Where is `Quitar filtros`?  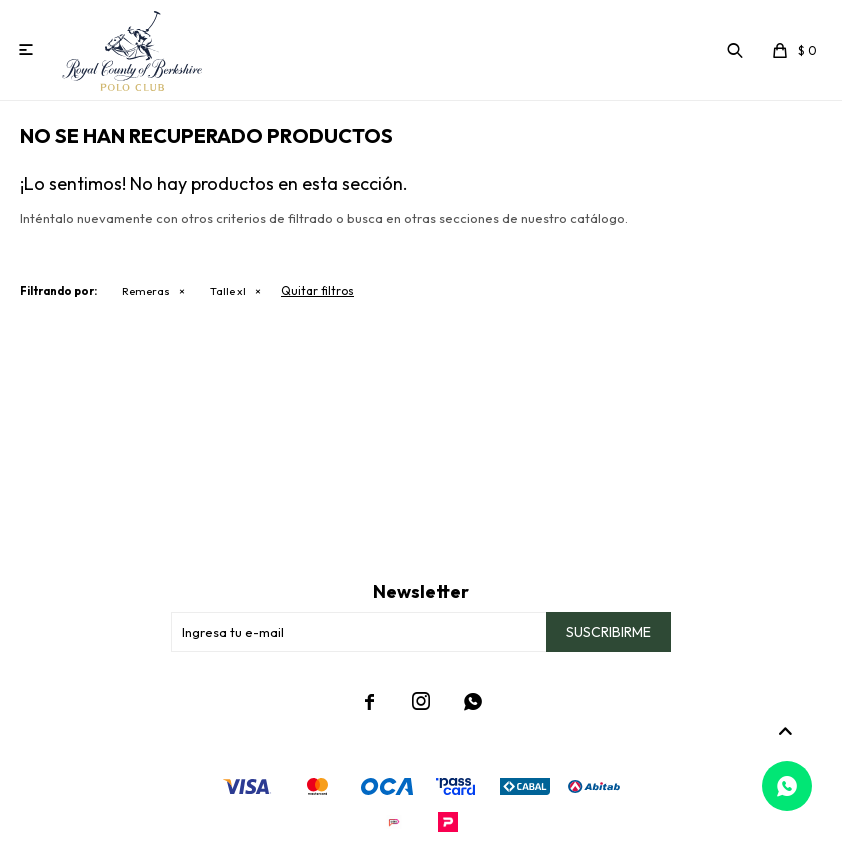 Quitar filtros is located at coordinates (317, 290).